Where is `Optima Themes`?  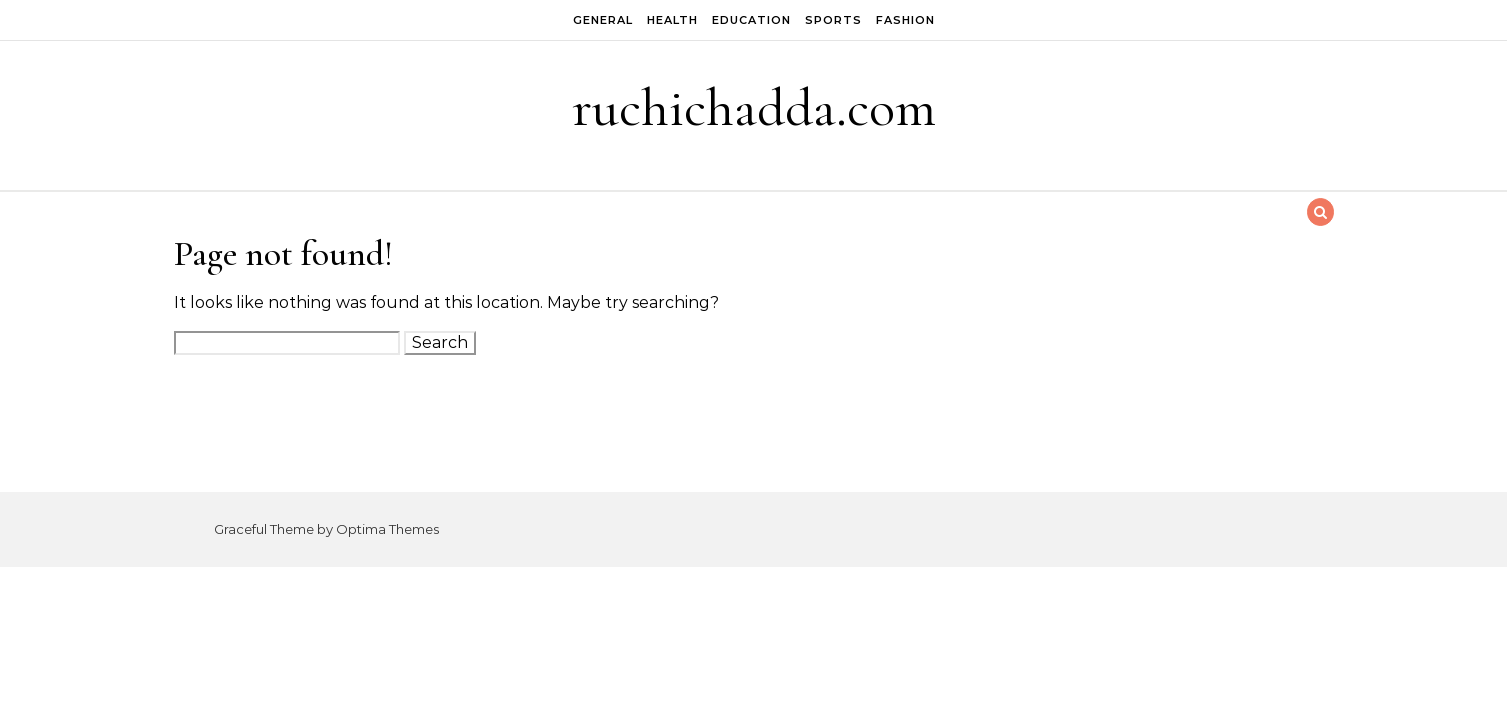 Optima Themes is located at coordinates (387, 529).